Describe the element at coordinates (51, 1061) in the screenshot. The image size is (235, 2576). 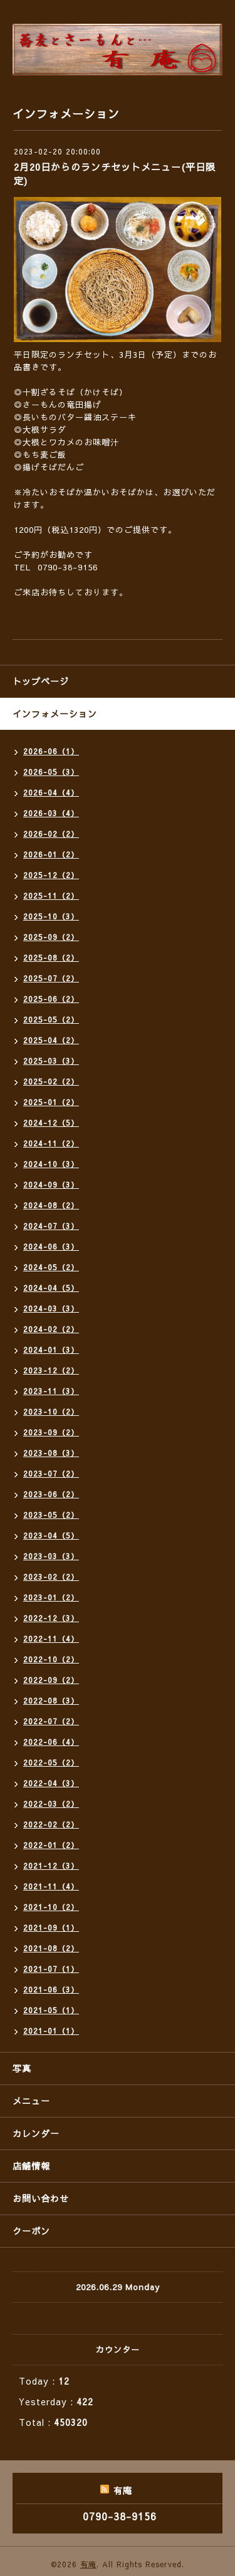
I see `2025-03（3）` at that location.